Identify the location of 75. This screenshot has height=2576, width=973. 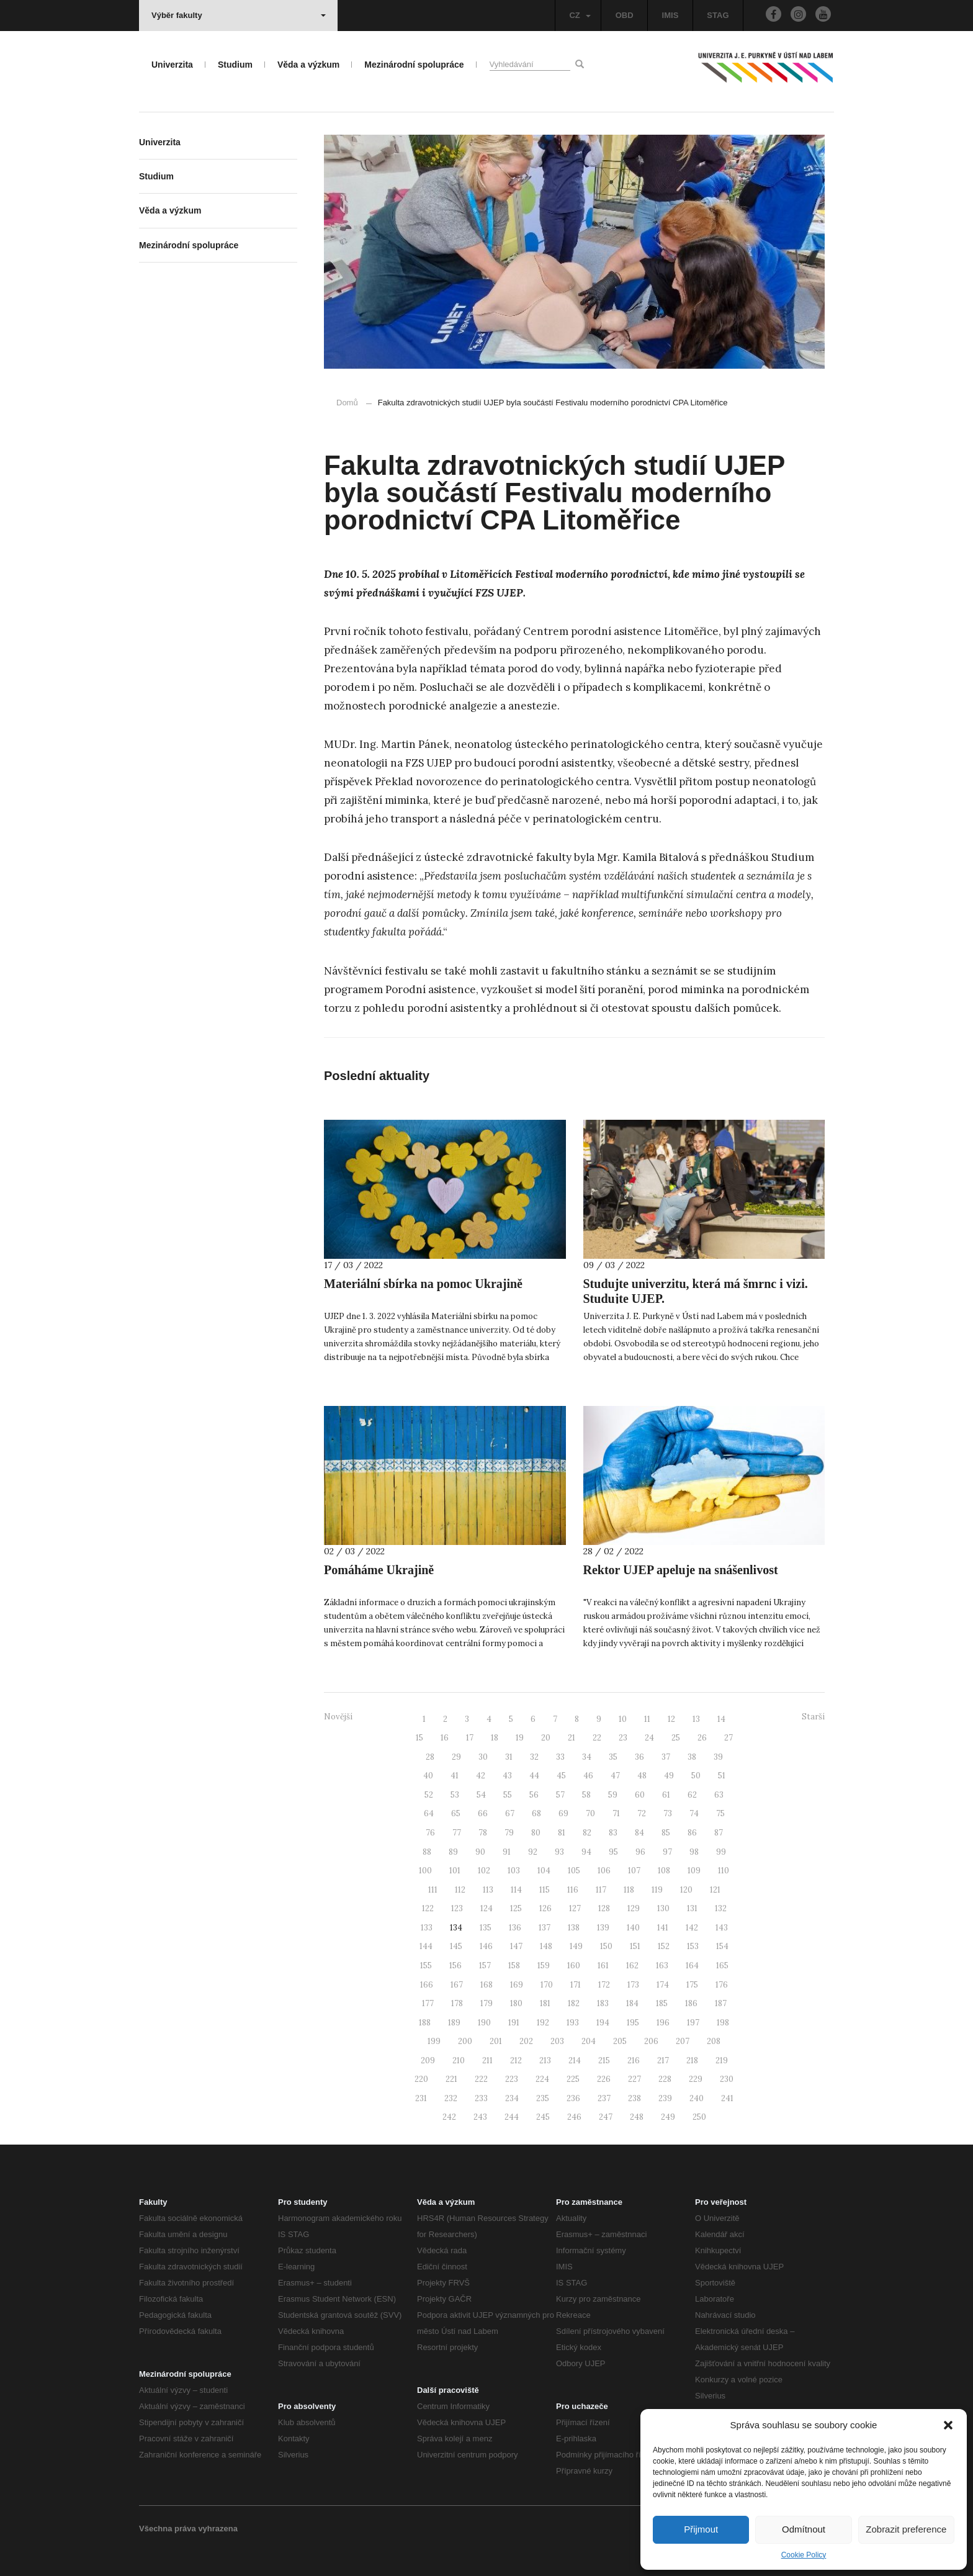
(720, 1813).